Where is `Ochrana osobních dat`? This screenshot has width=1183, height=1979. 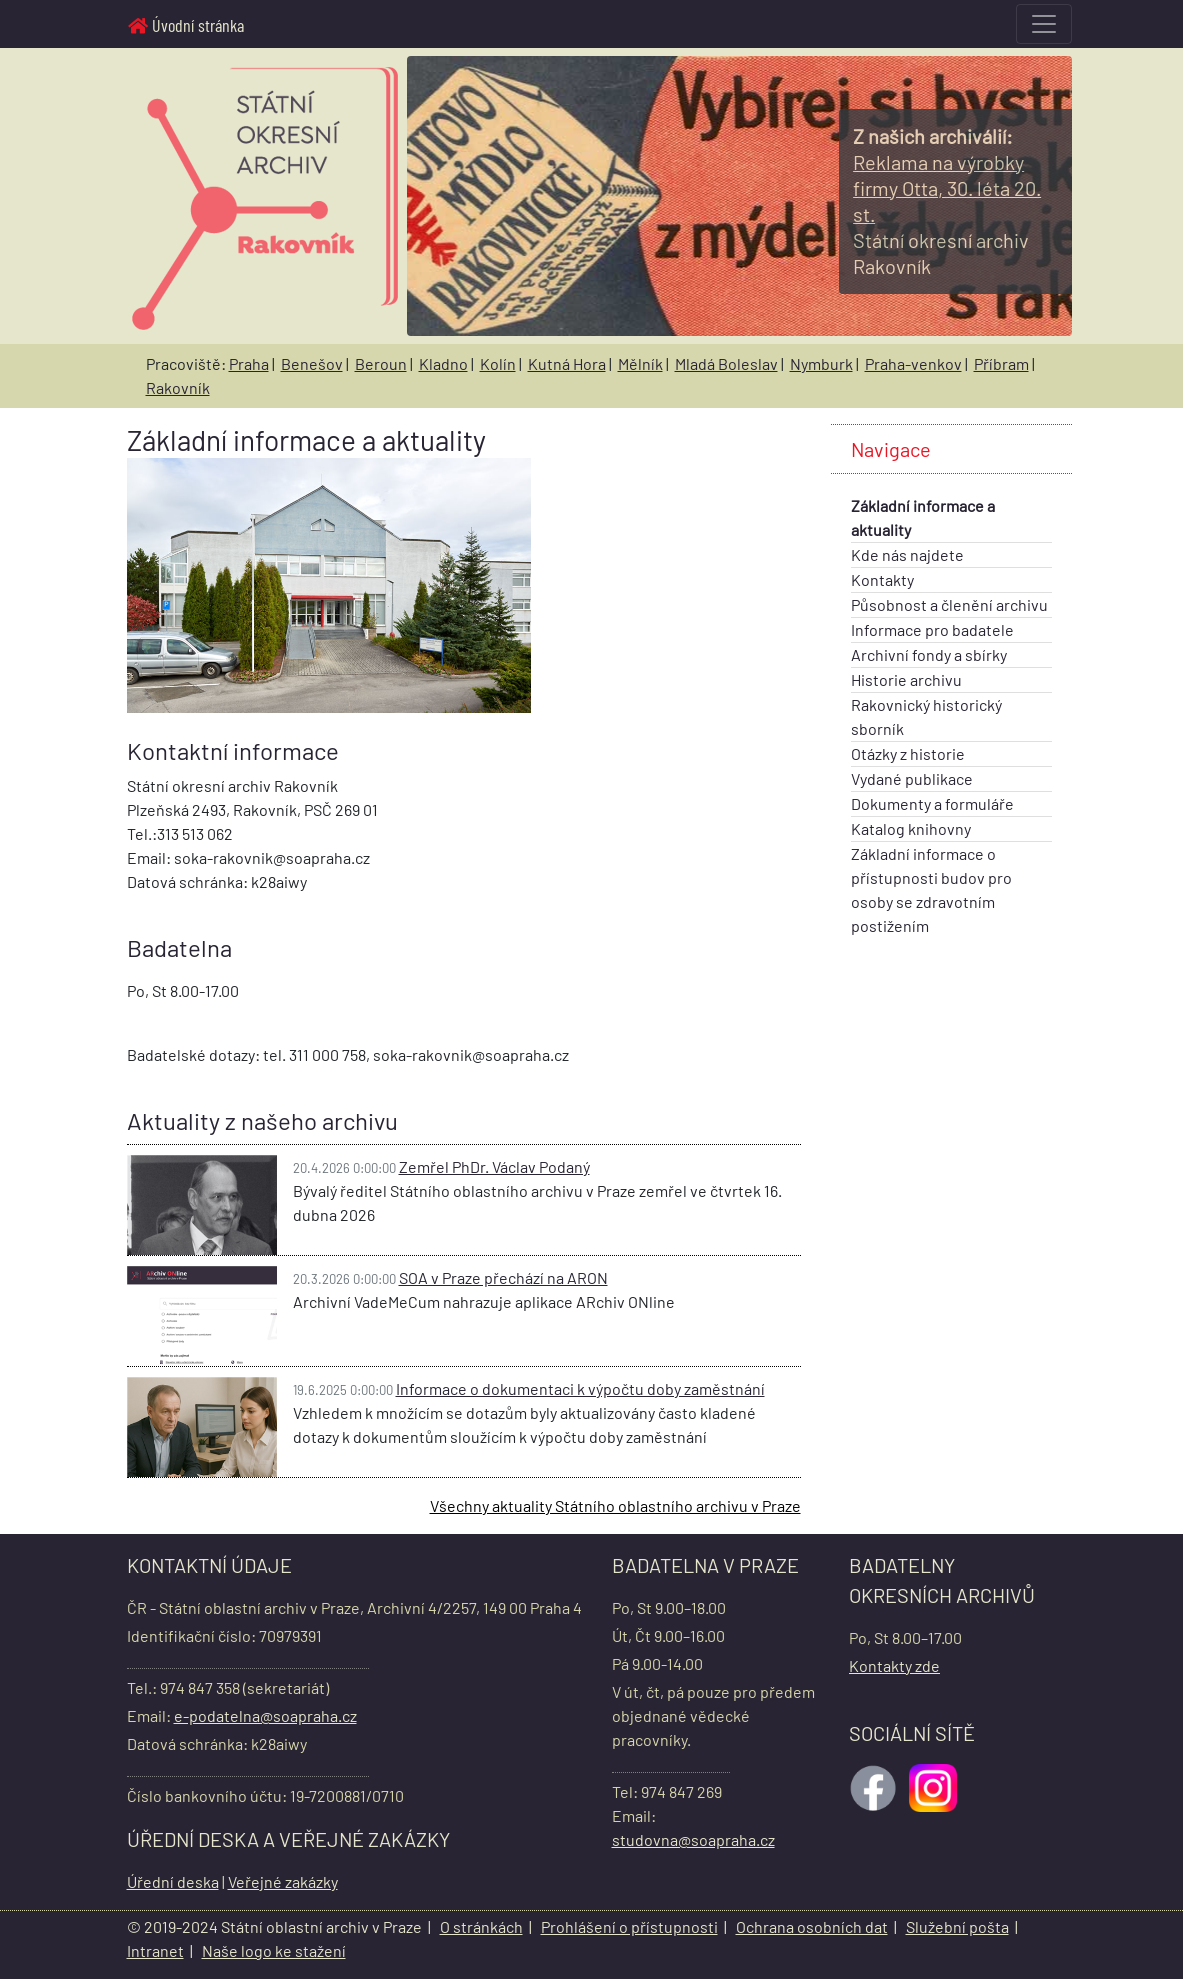
Ochrana osobních dat is located at coordinates (812, 1926).